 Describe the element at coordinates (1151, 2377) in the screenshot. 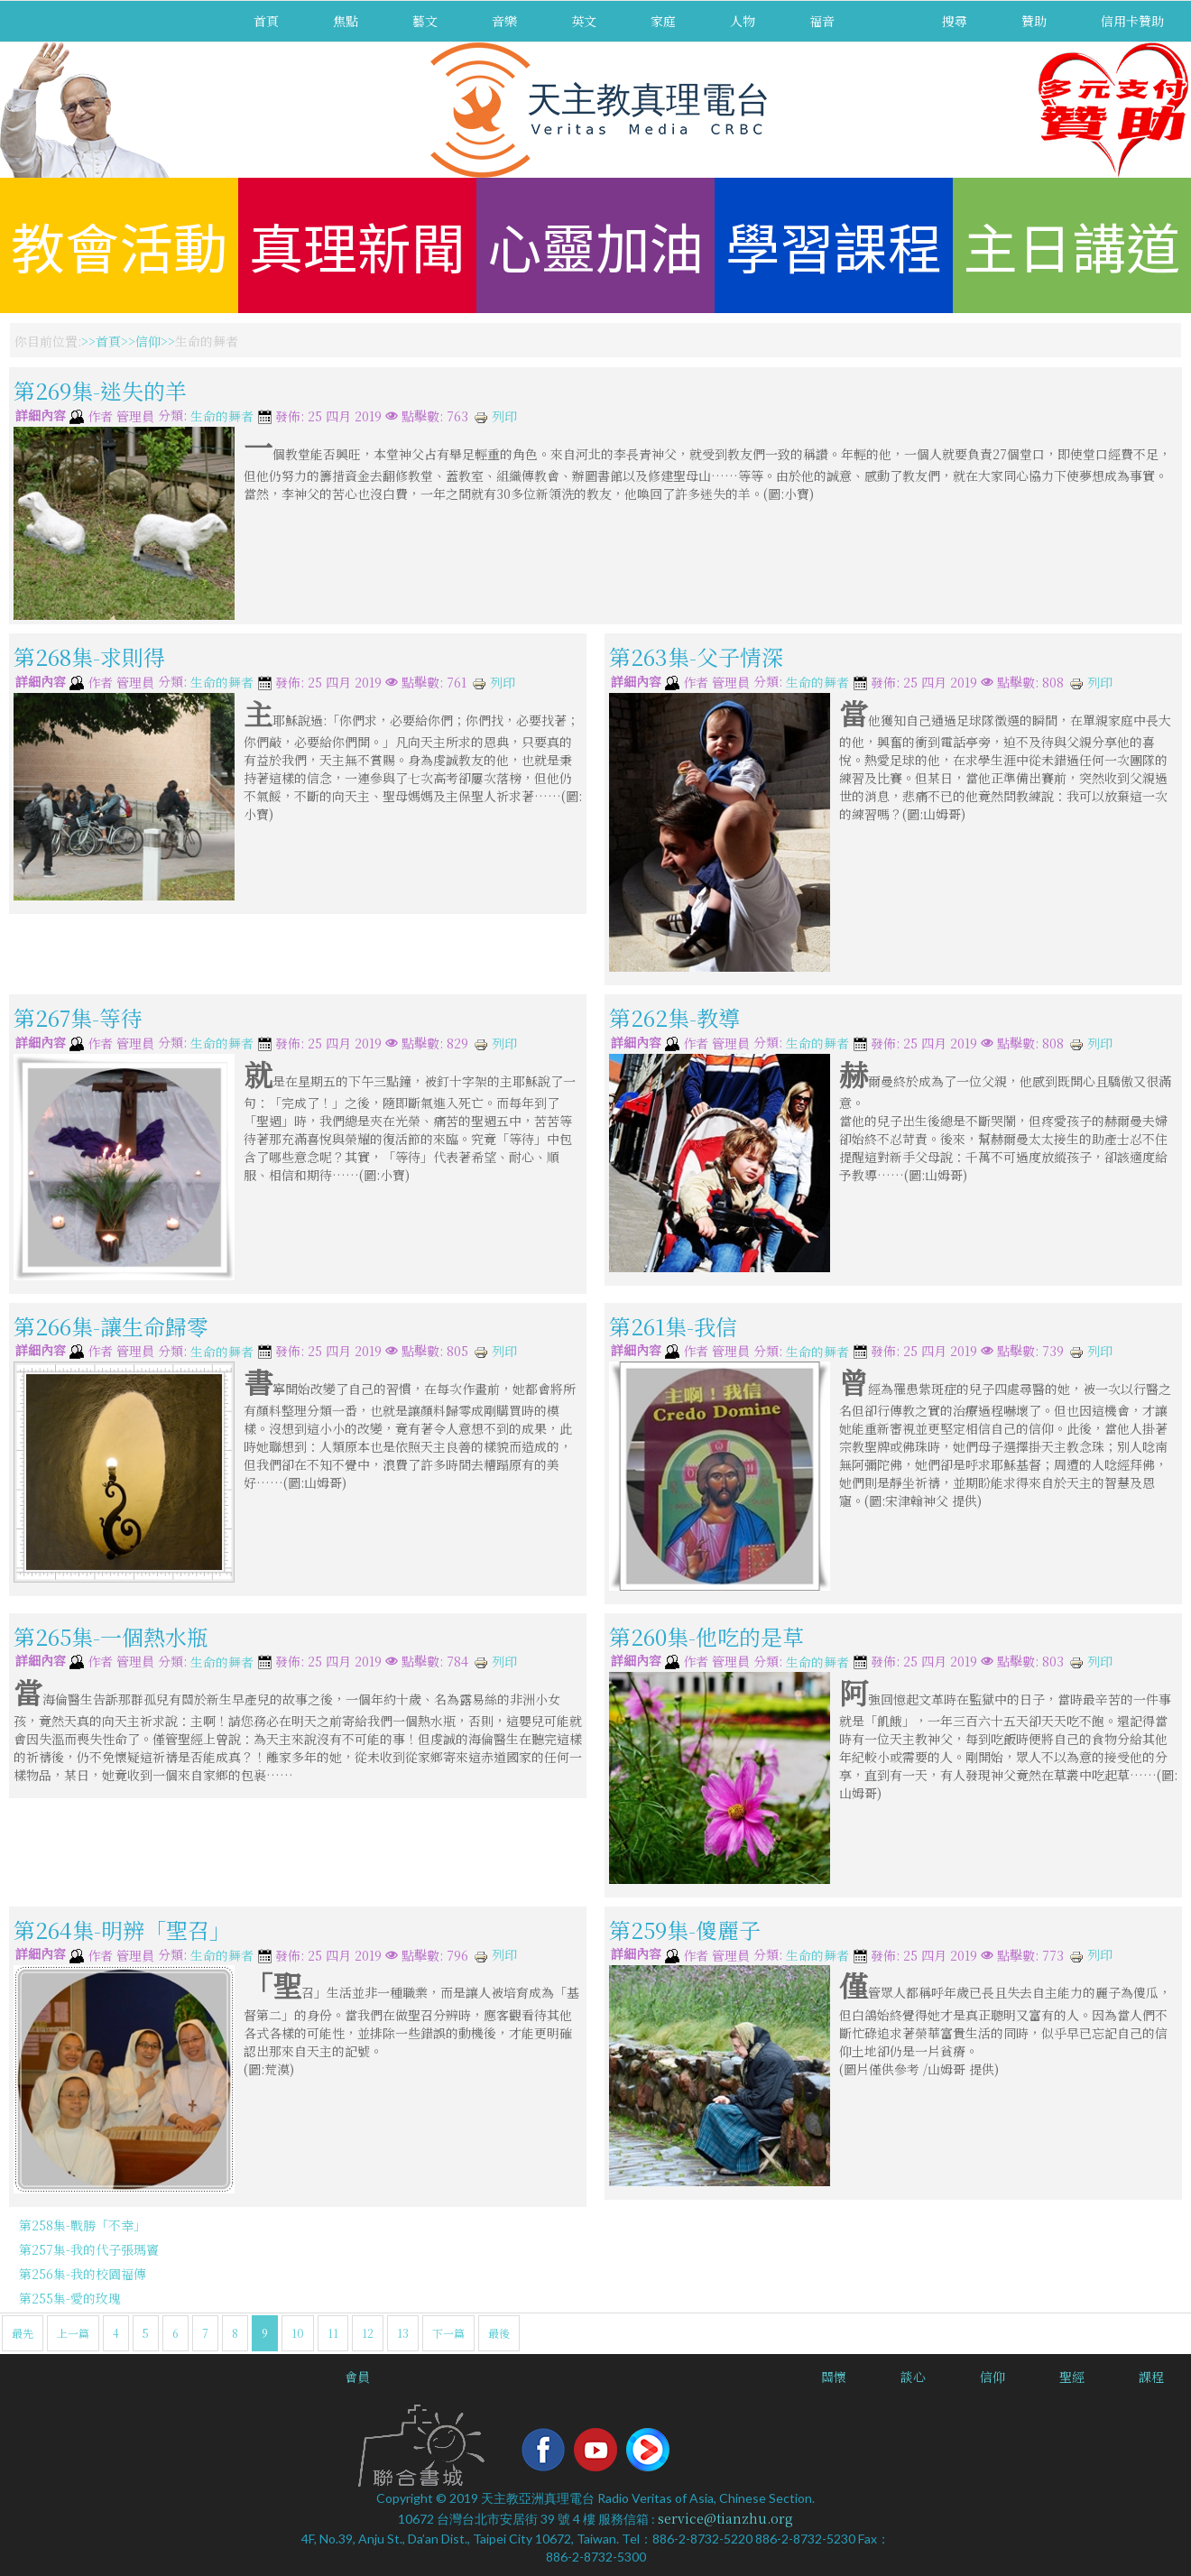

I see `課程` at that location.